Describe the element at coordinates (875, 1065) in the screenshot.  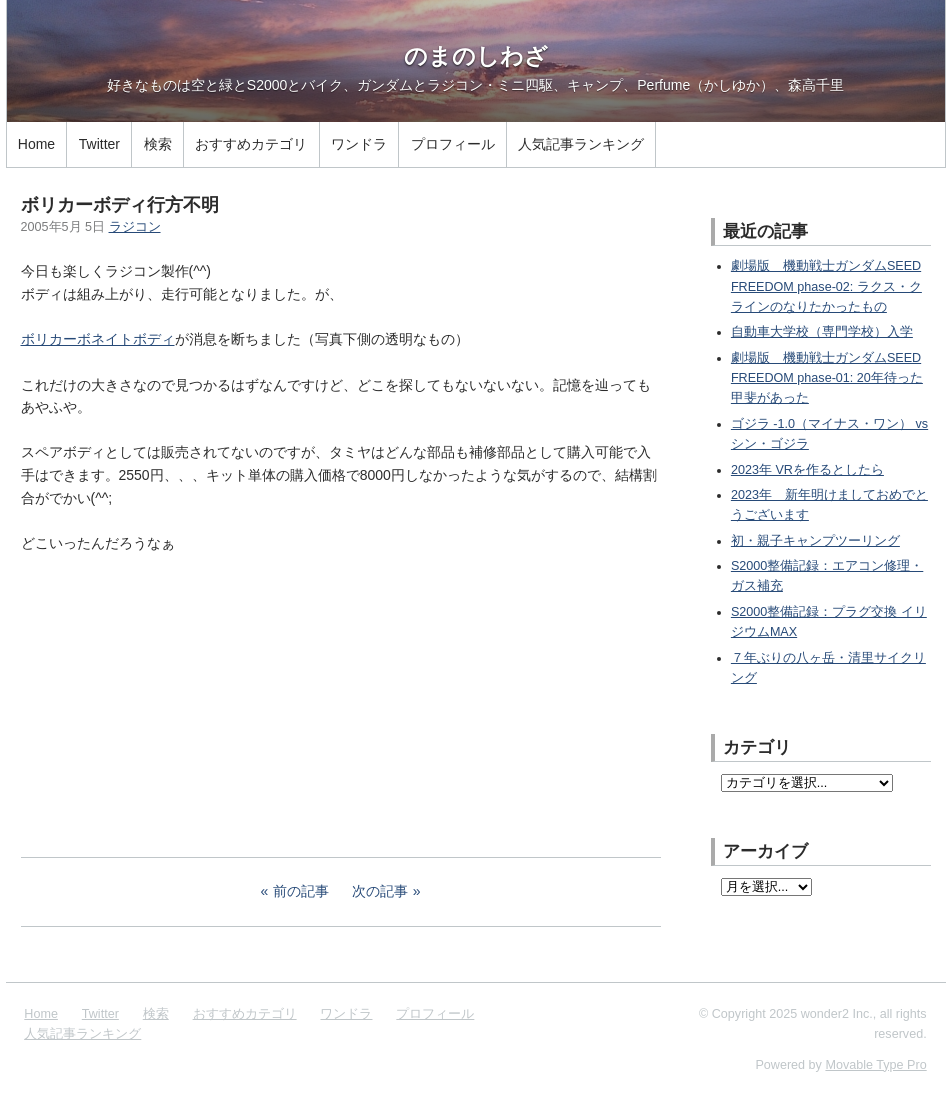
I see `Movable Type Pro` at that location.